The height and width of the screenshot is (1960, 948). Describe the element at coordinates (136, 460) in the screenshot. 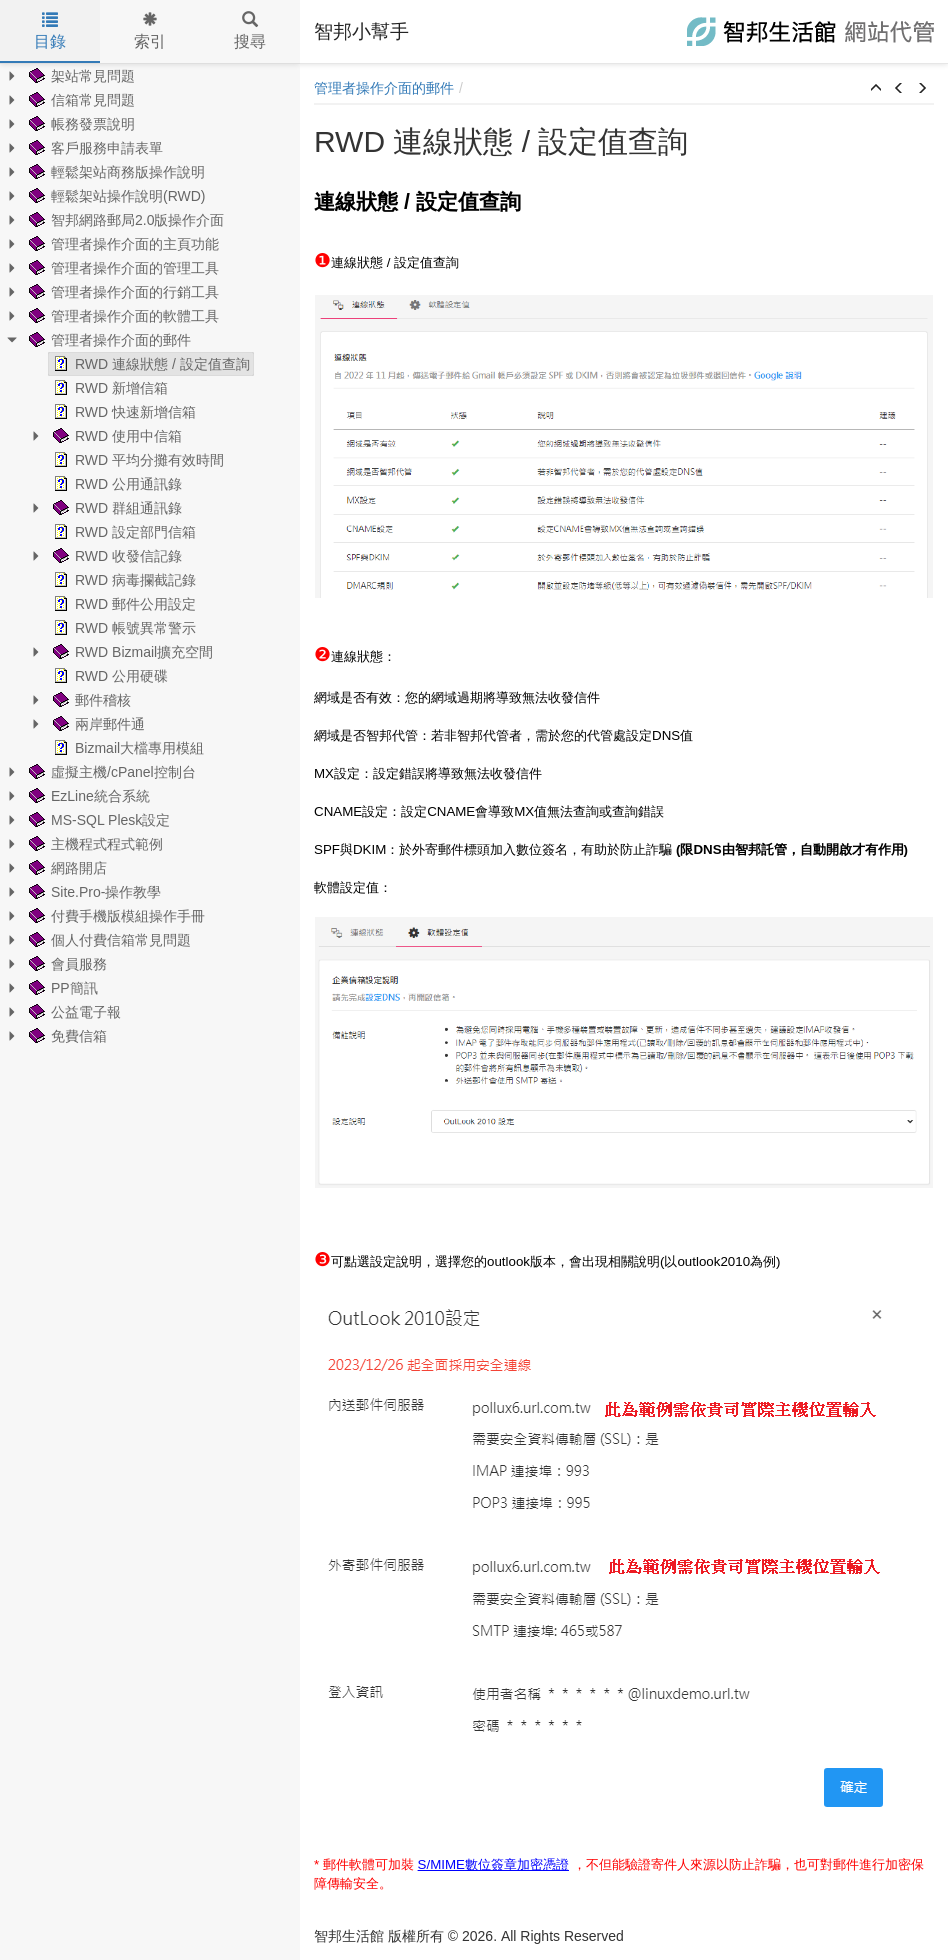

I see `RWD 平均分攤有效時間 [treeitem]` at that location.